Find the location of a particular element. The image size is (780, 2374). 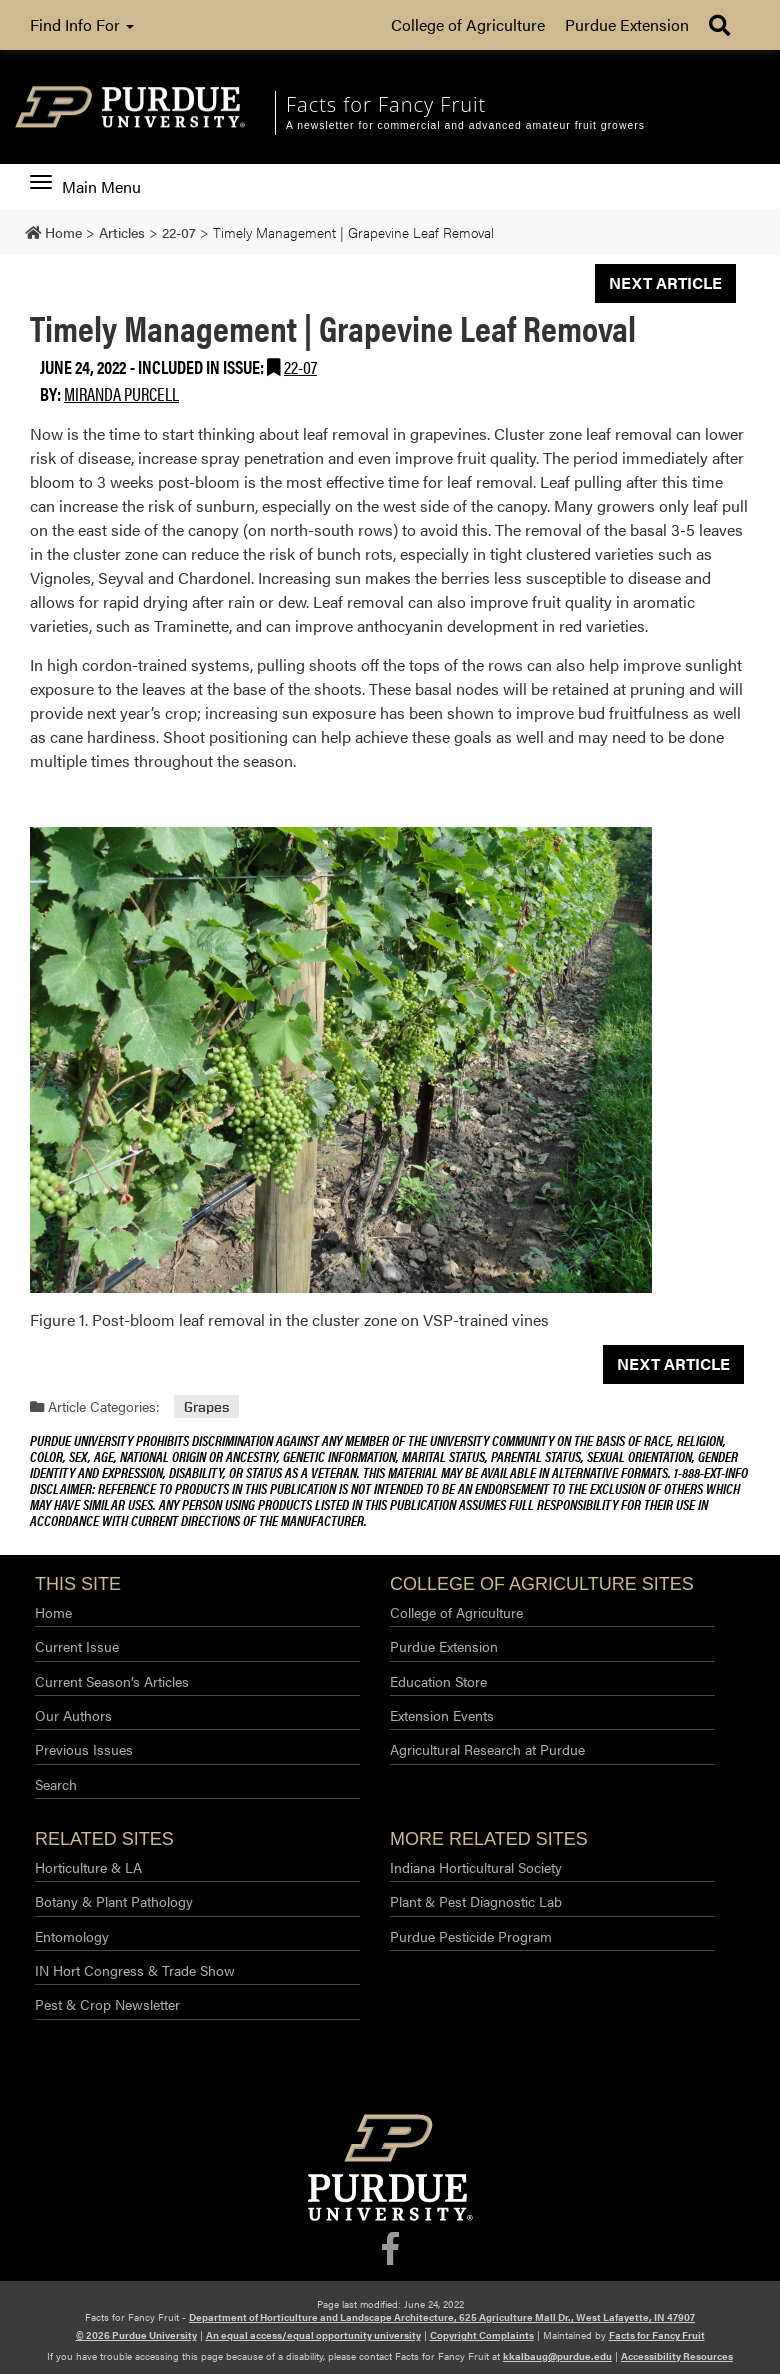

Accessibility Resources is located at coordinates (677, 2356).